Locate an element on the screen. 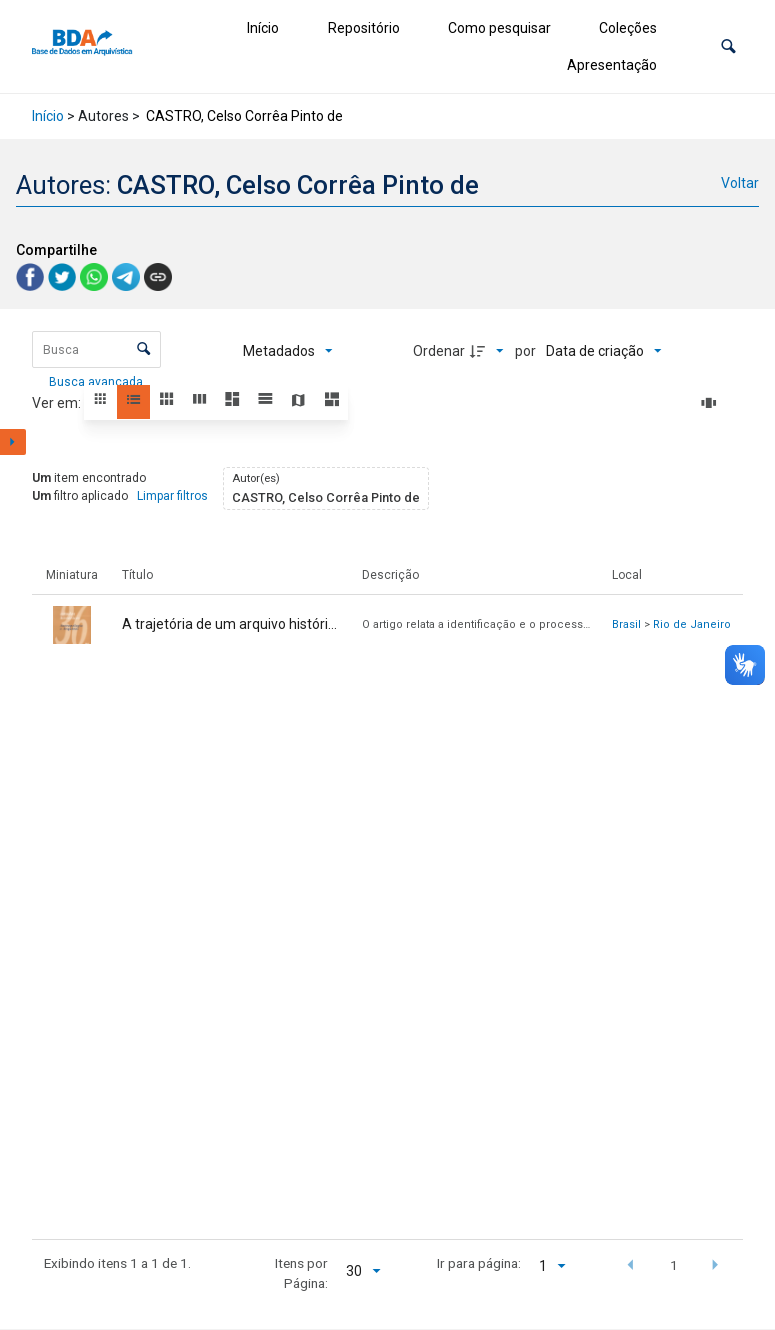 The width and height of the screenshot is (775, 1330). Coleções is located at coordinates (628, 28).